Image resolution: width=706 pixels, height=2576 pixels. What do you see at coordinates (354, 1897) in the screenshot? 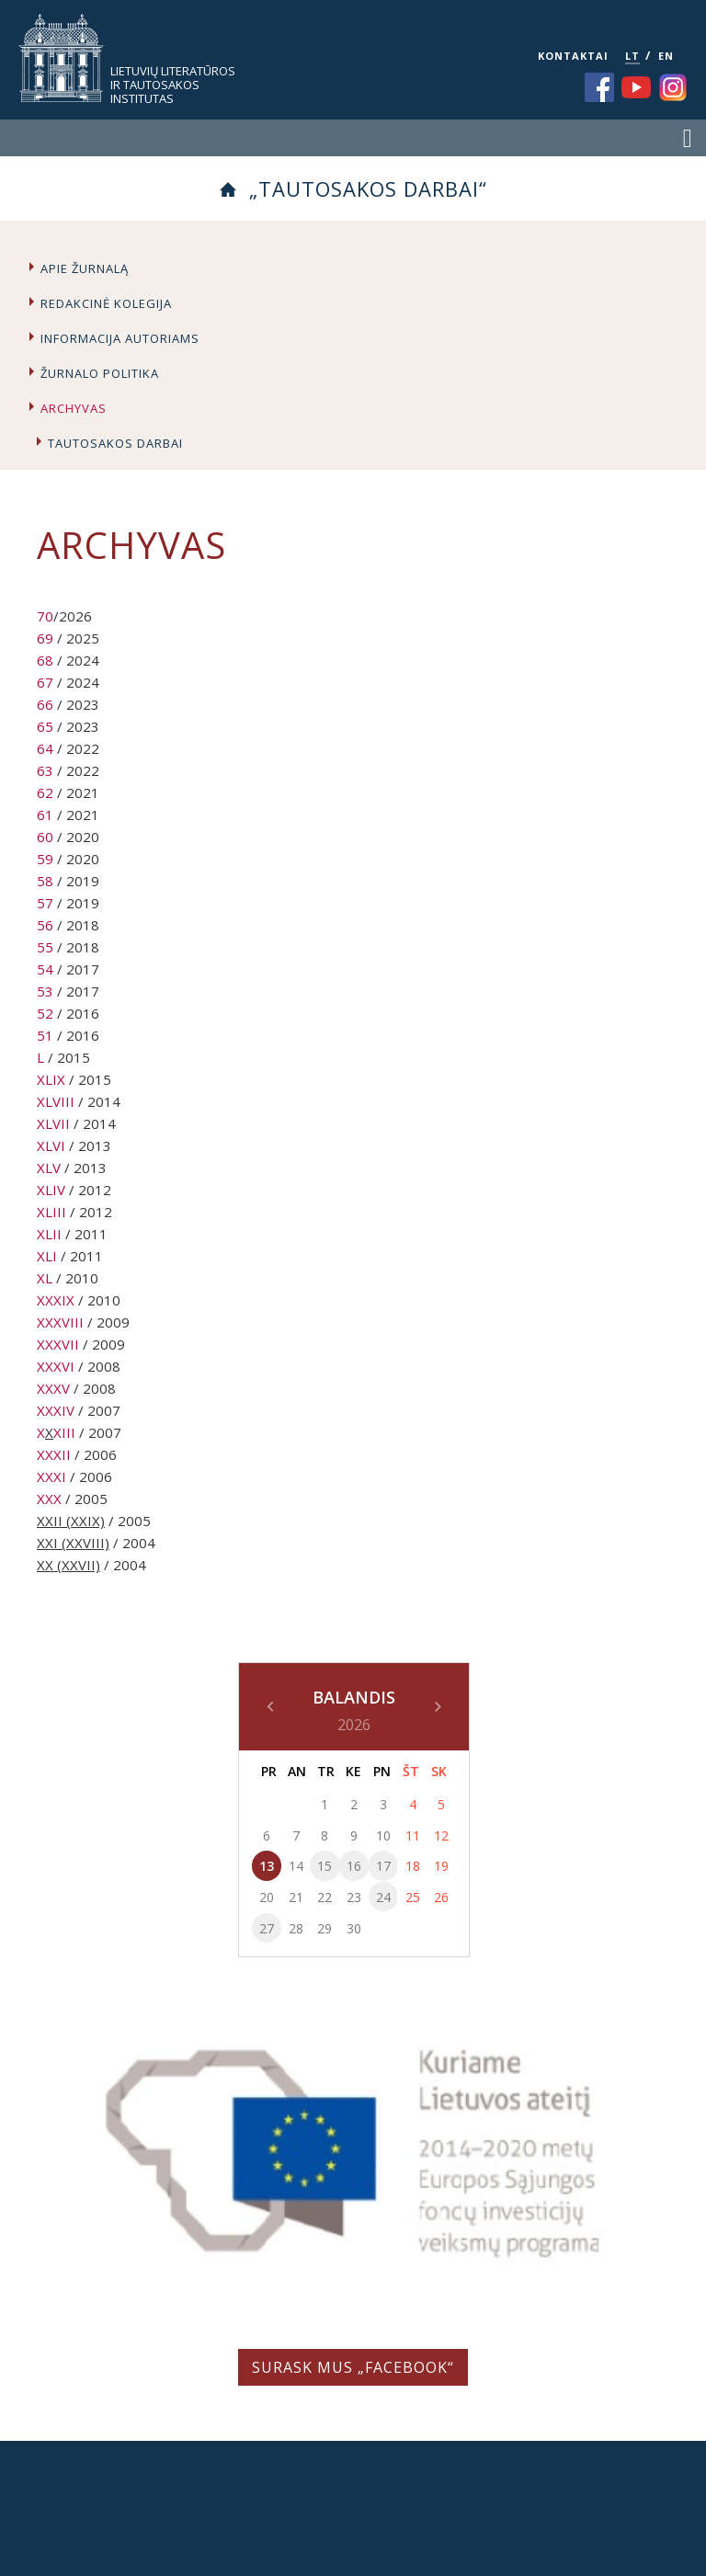
I see `23` at bounding box center [354, 1897].